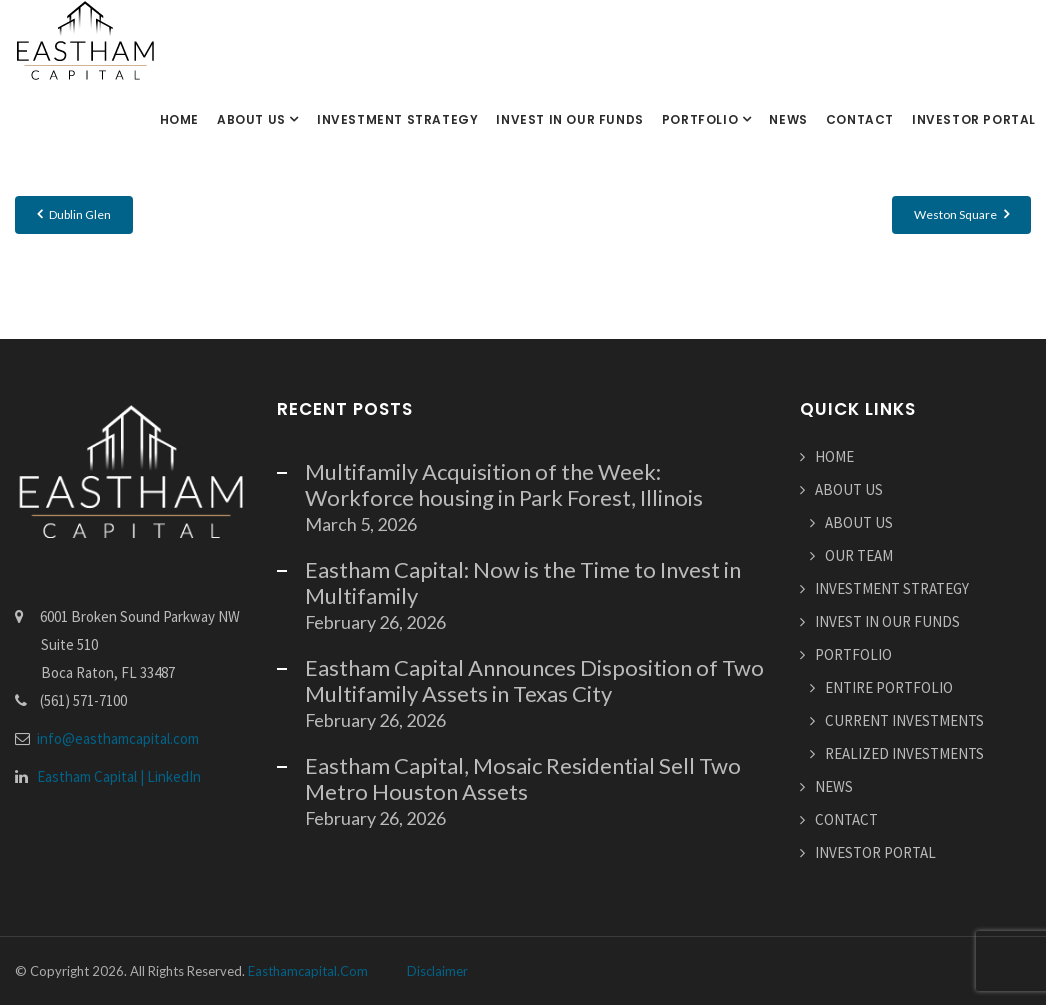 The height and width of the screenshot is (1005, 1046). Describe the element at coordinates (904, 720) in the screenshot. I see `CURRENT INVESTMENTS` at that location.